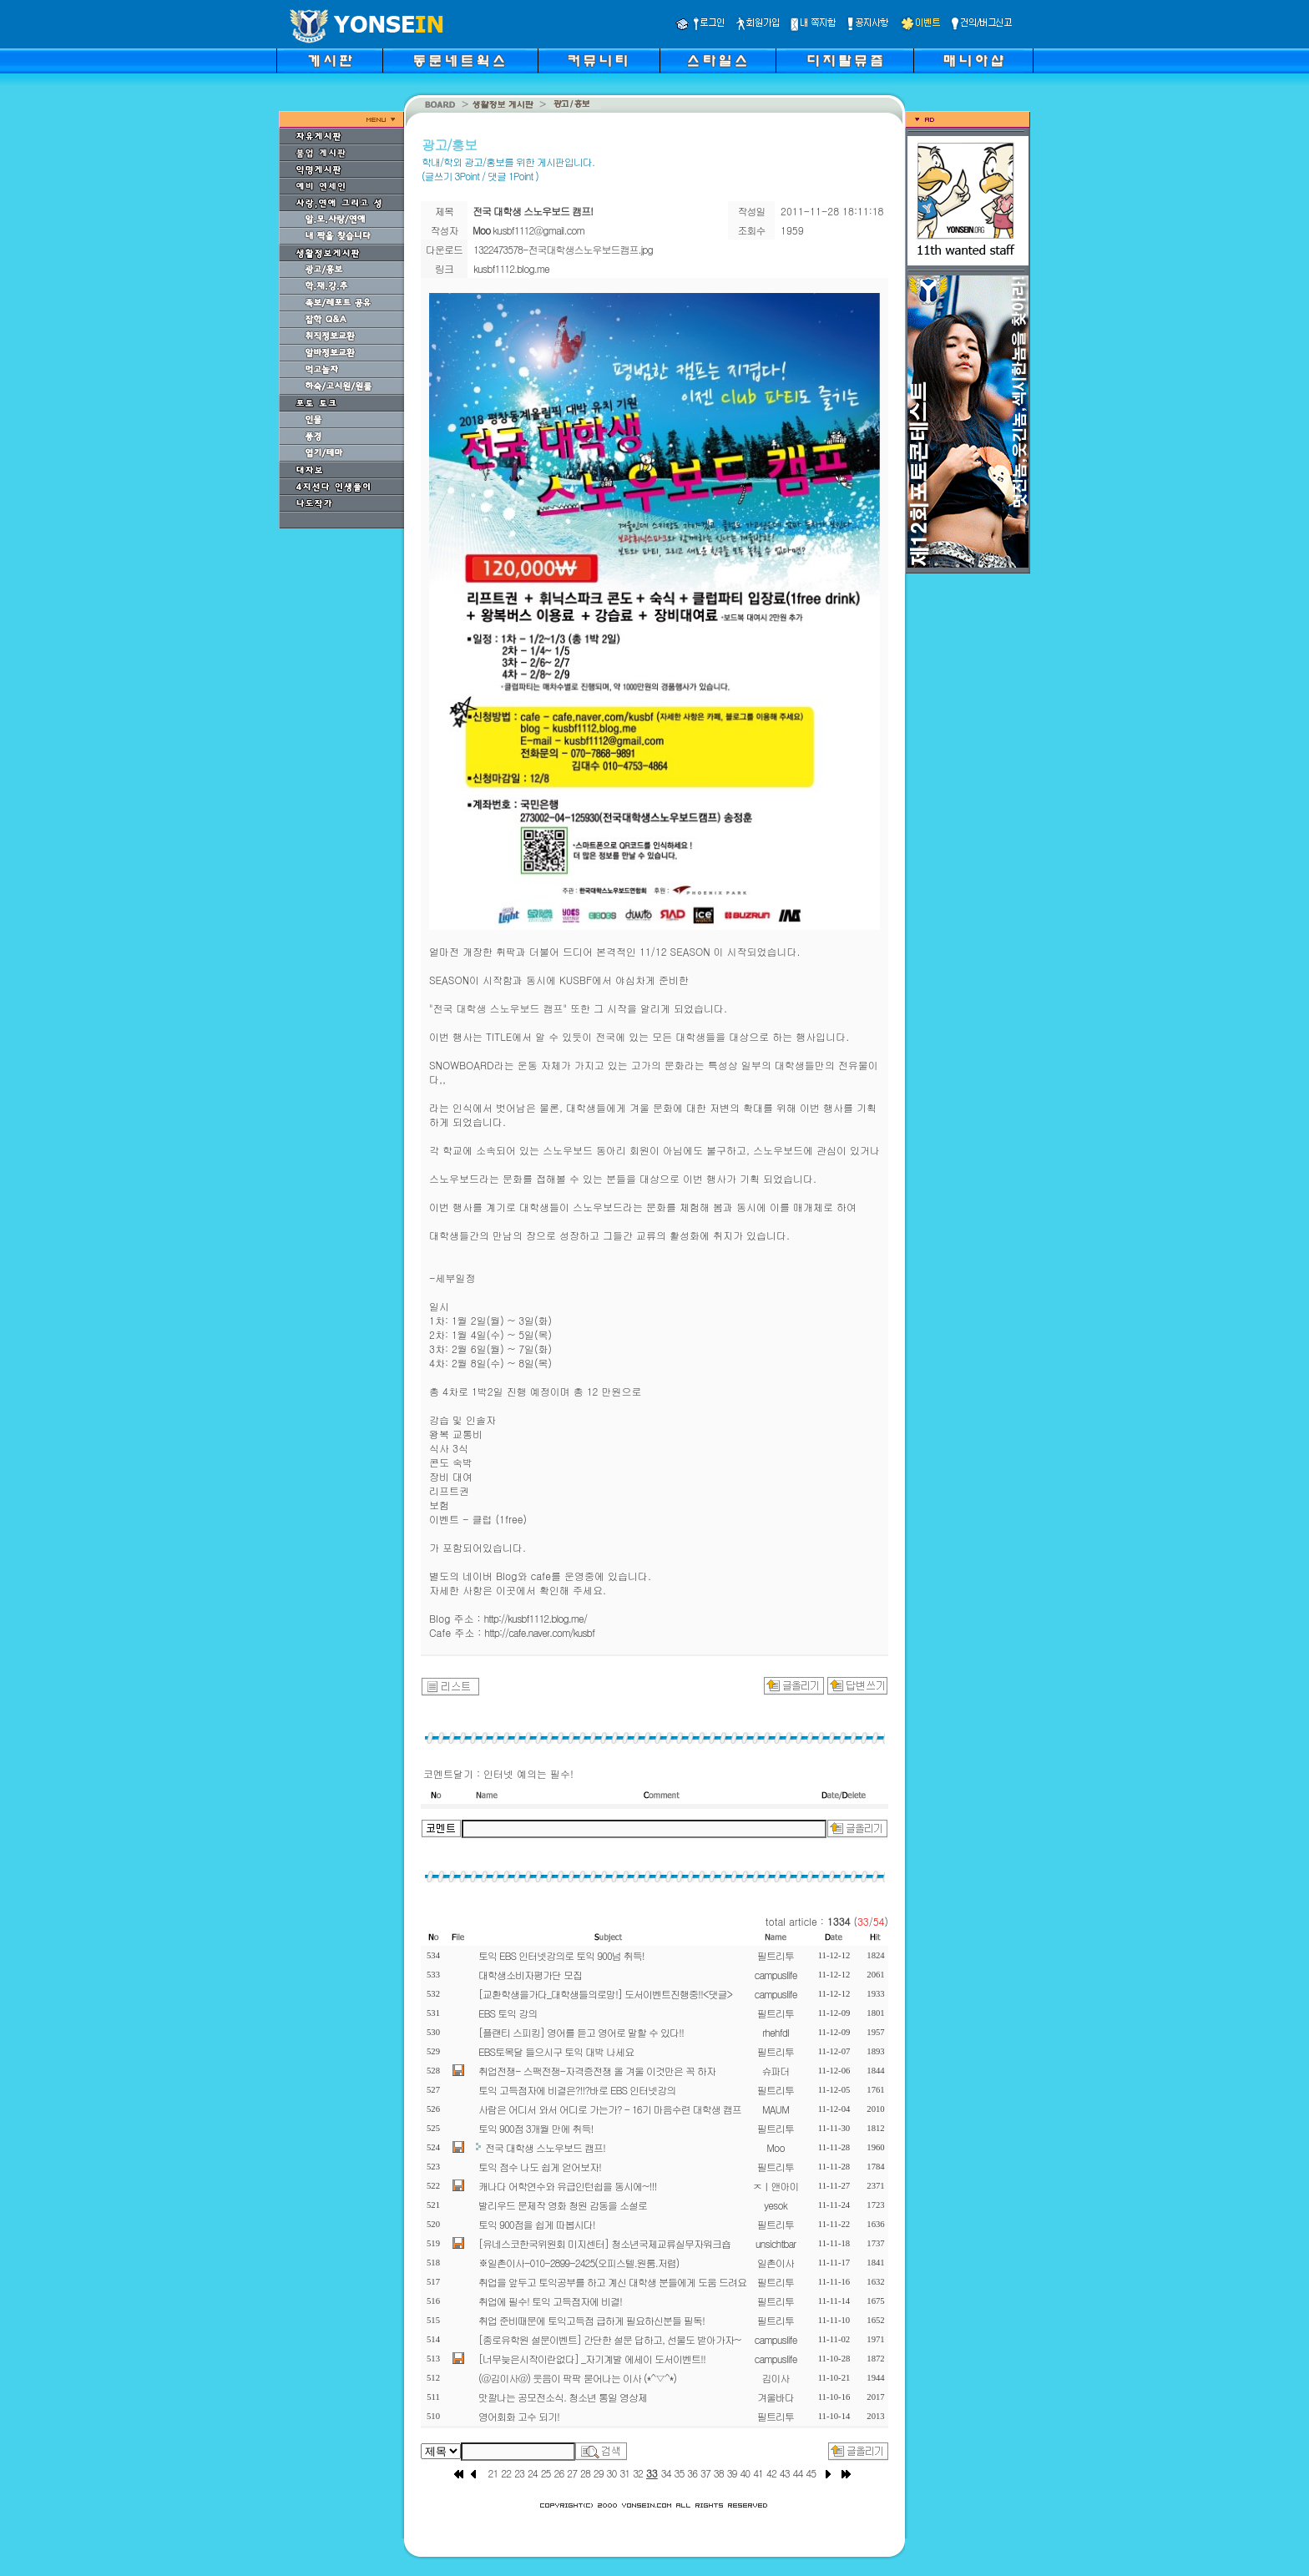 Image resolution: width=1309 pixels, height=2576 pixels. I want to click on 영어회화 고수 되기!, so click(518, 2416).